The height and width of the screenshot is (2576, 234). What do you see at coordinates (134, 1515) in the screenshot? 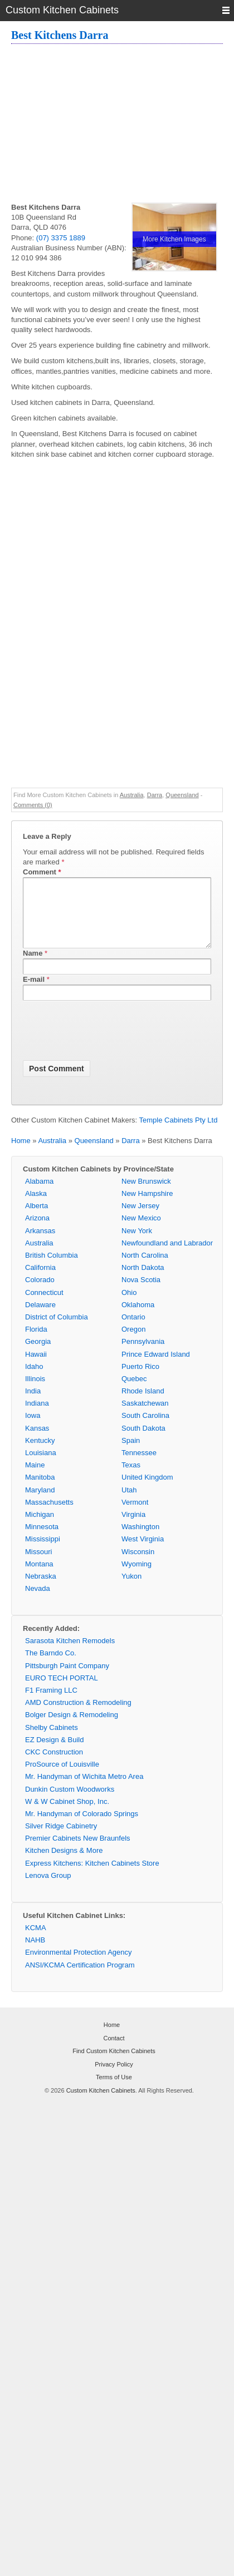
I see `Vermont` at bounding box center [134, 1515].